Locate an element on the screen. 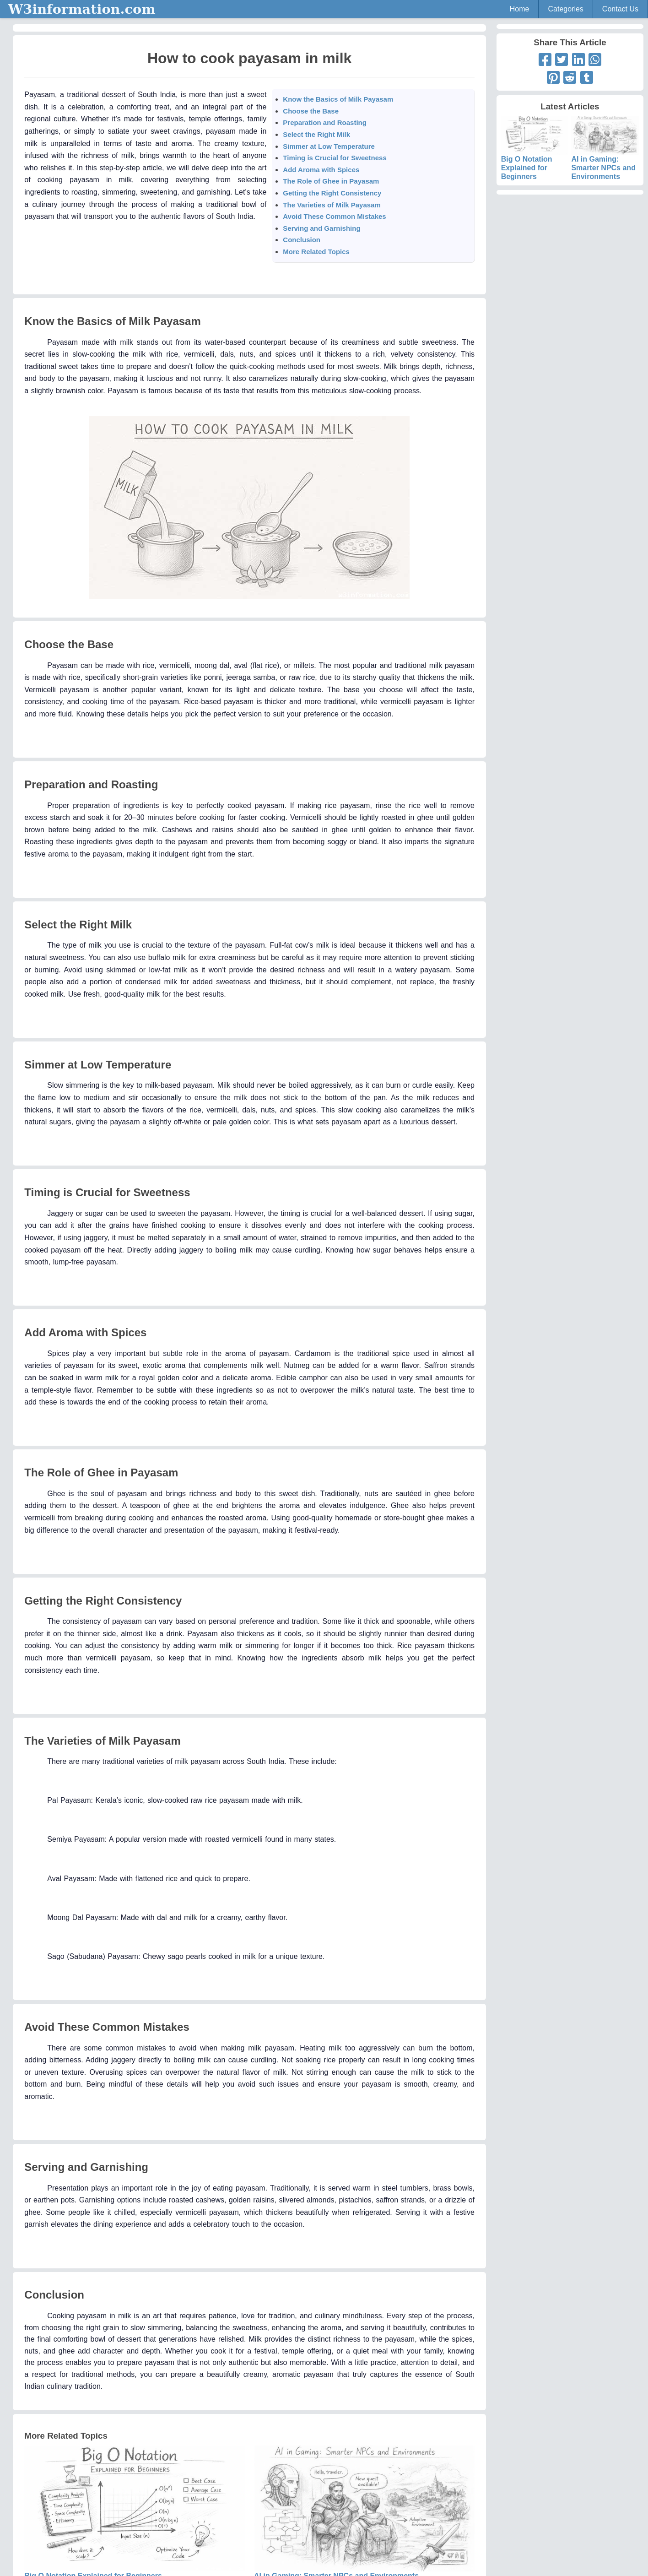 The width and height of the screenshot is (648, 2576). Getting the Right Consistency is located at coordinates (332, 193).